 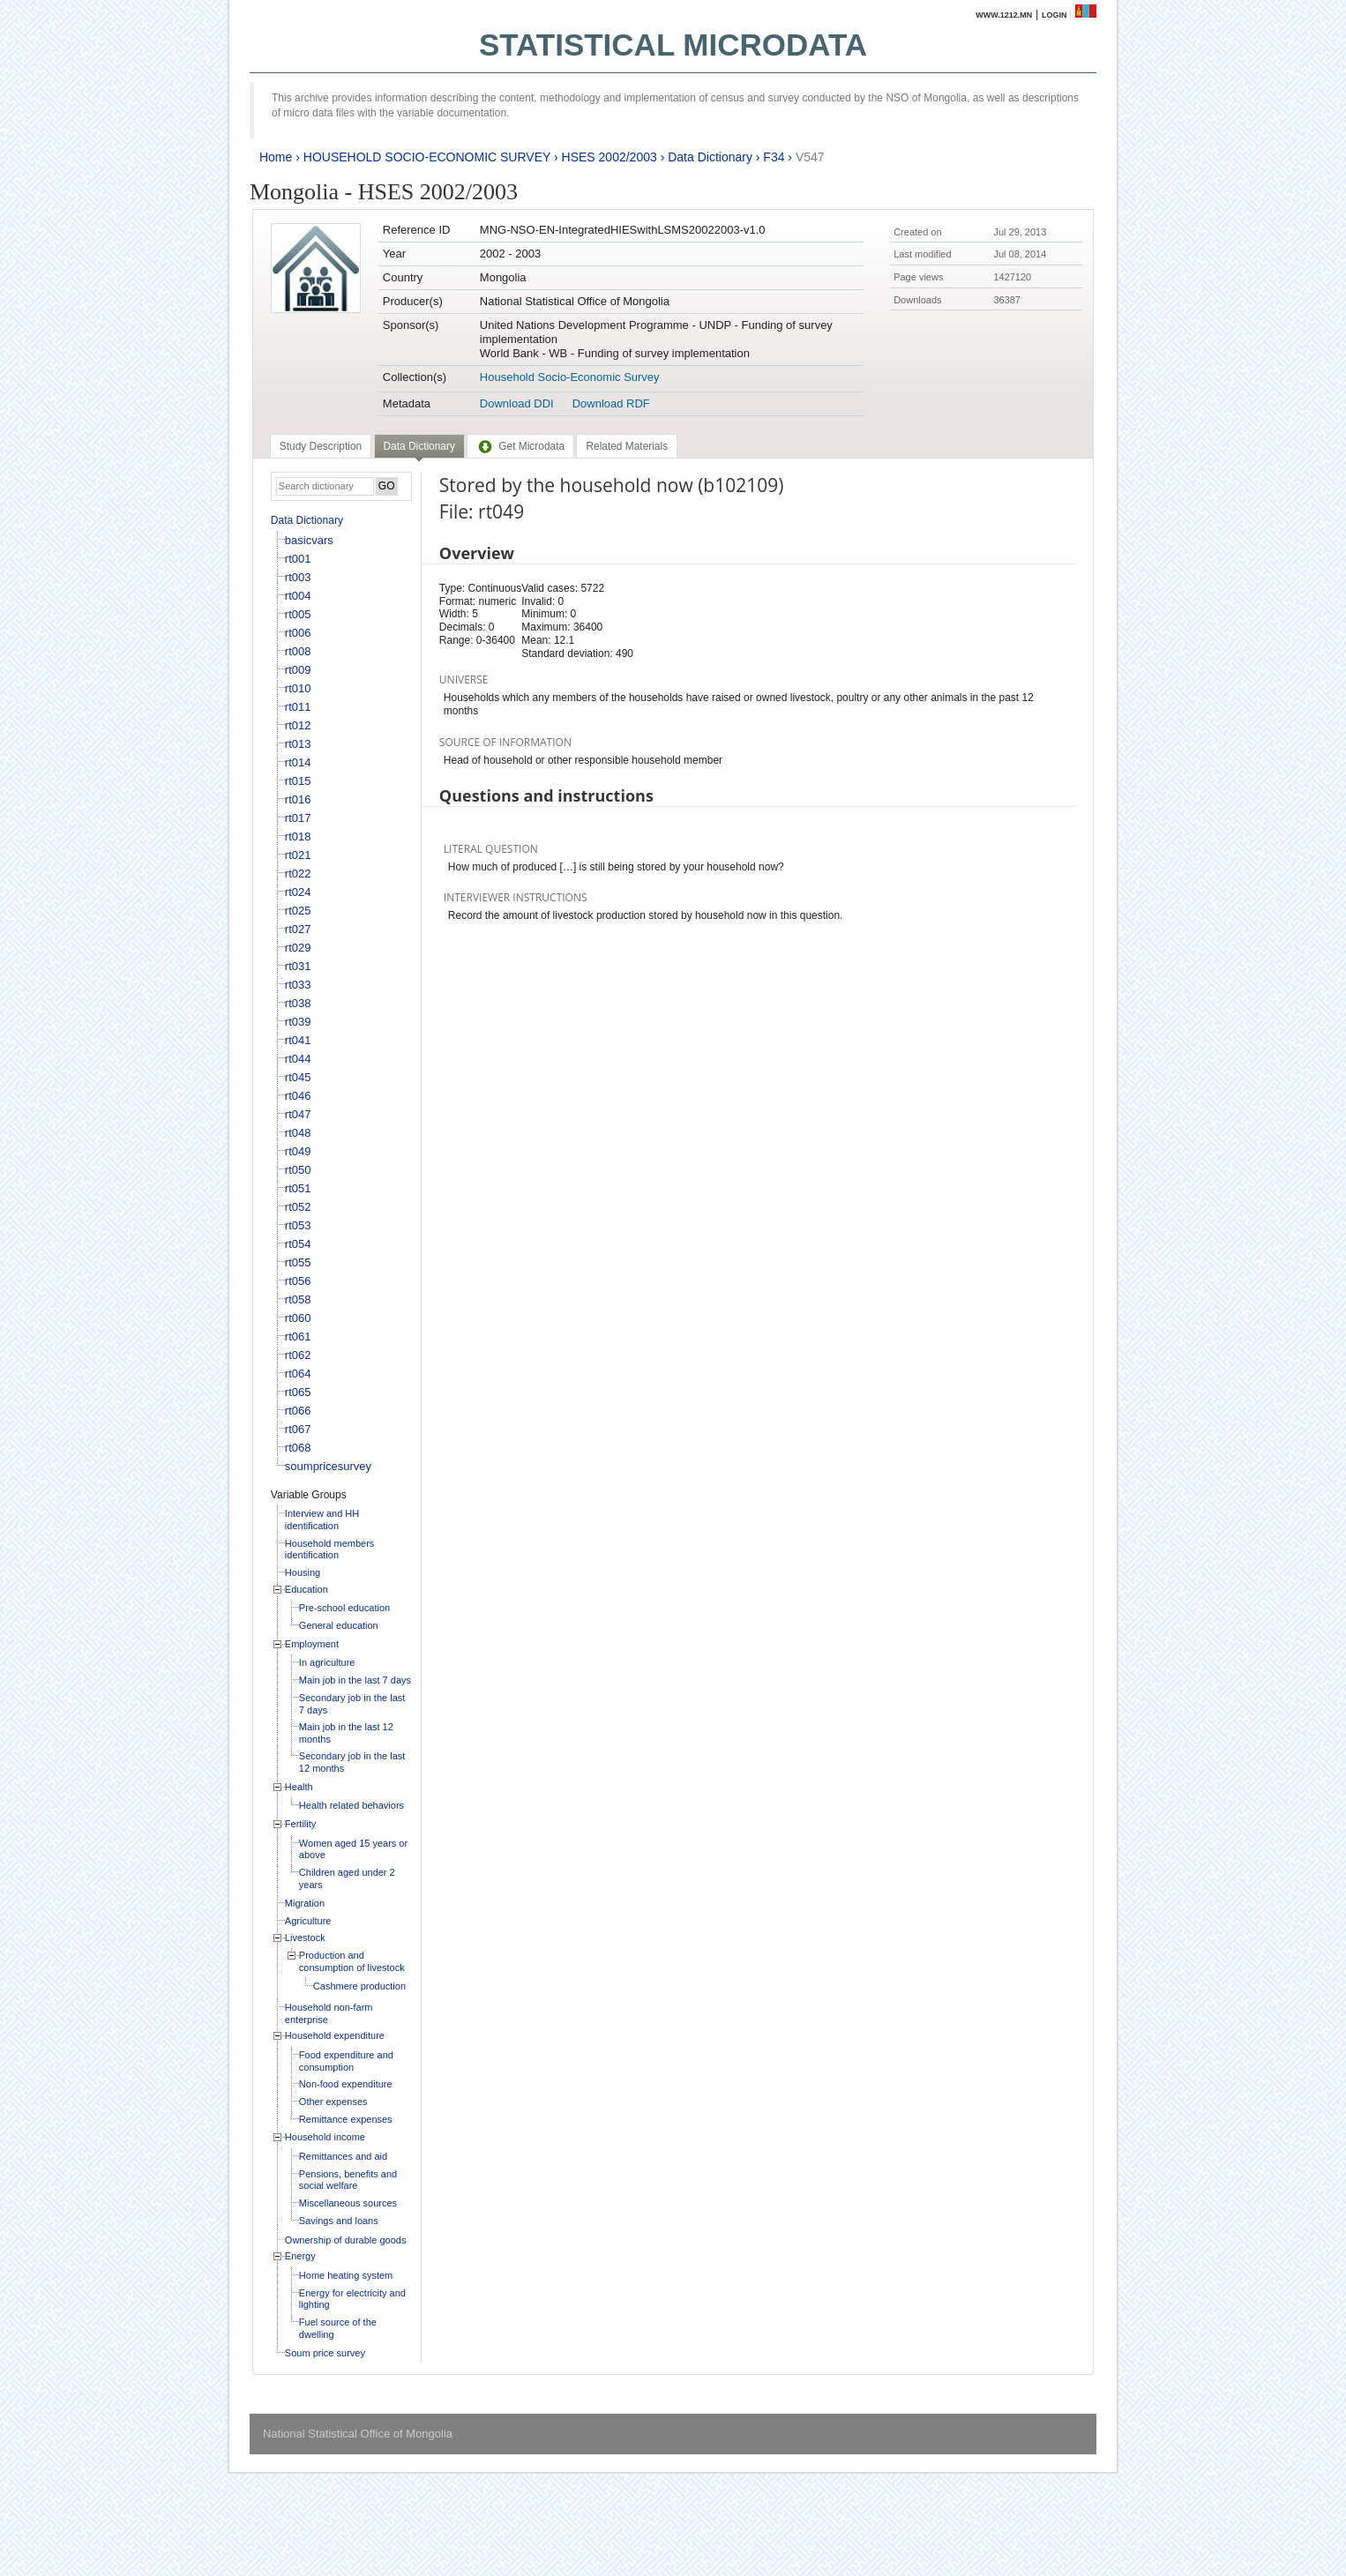 I want to click on rt014, so click(x=298, y=762).